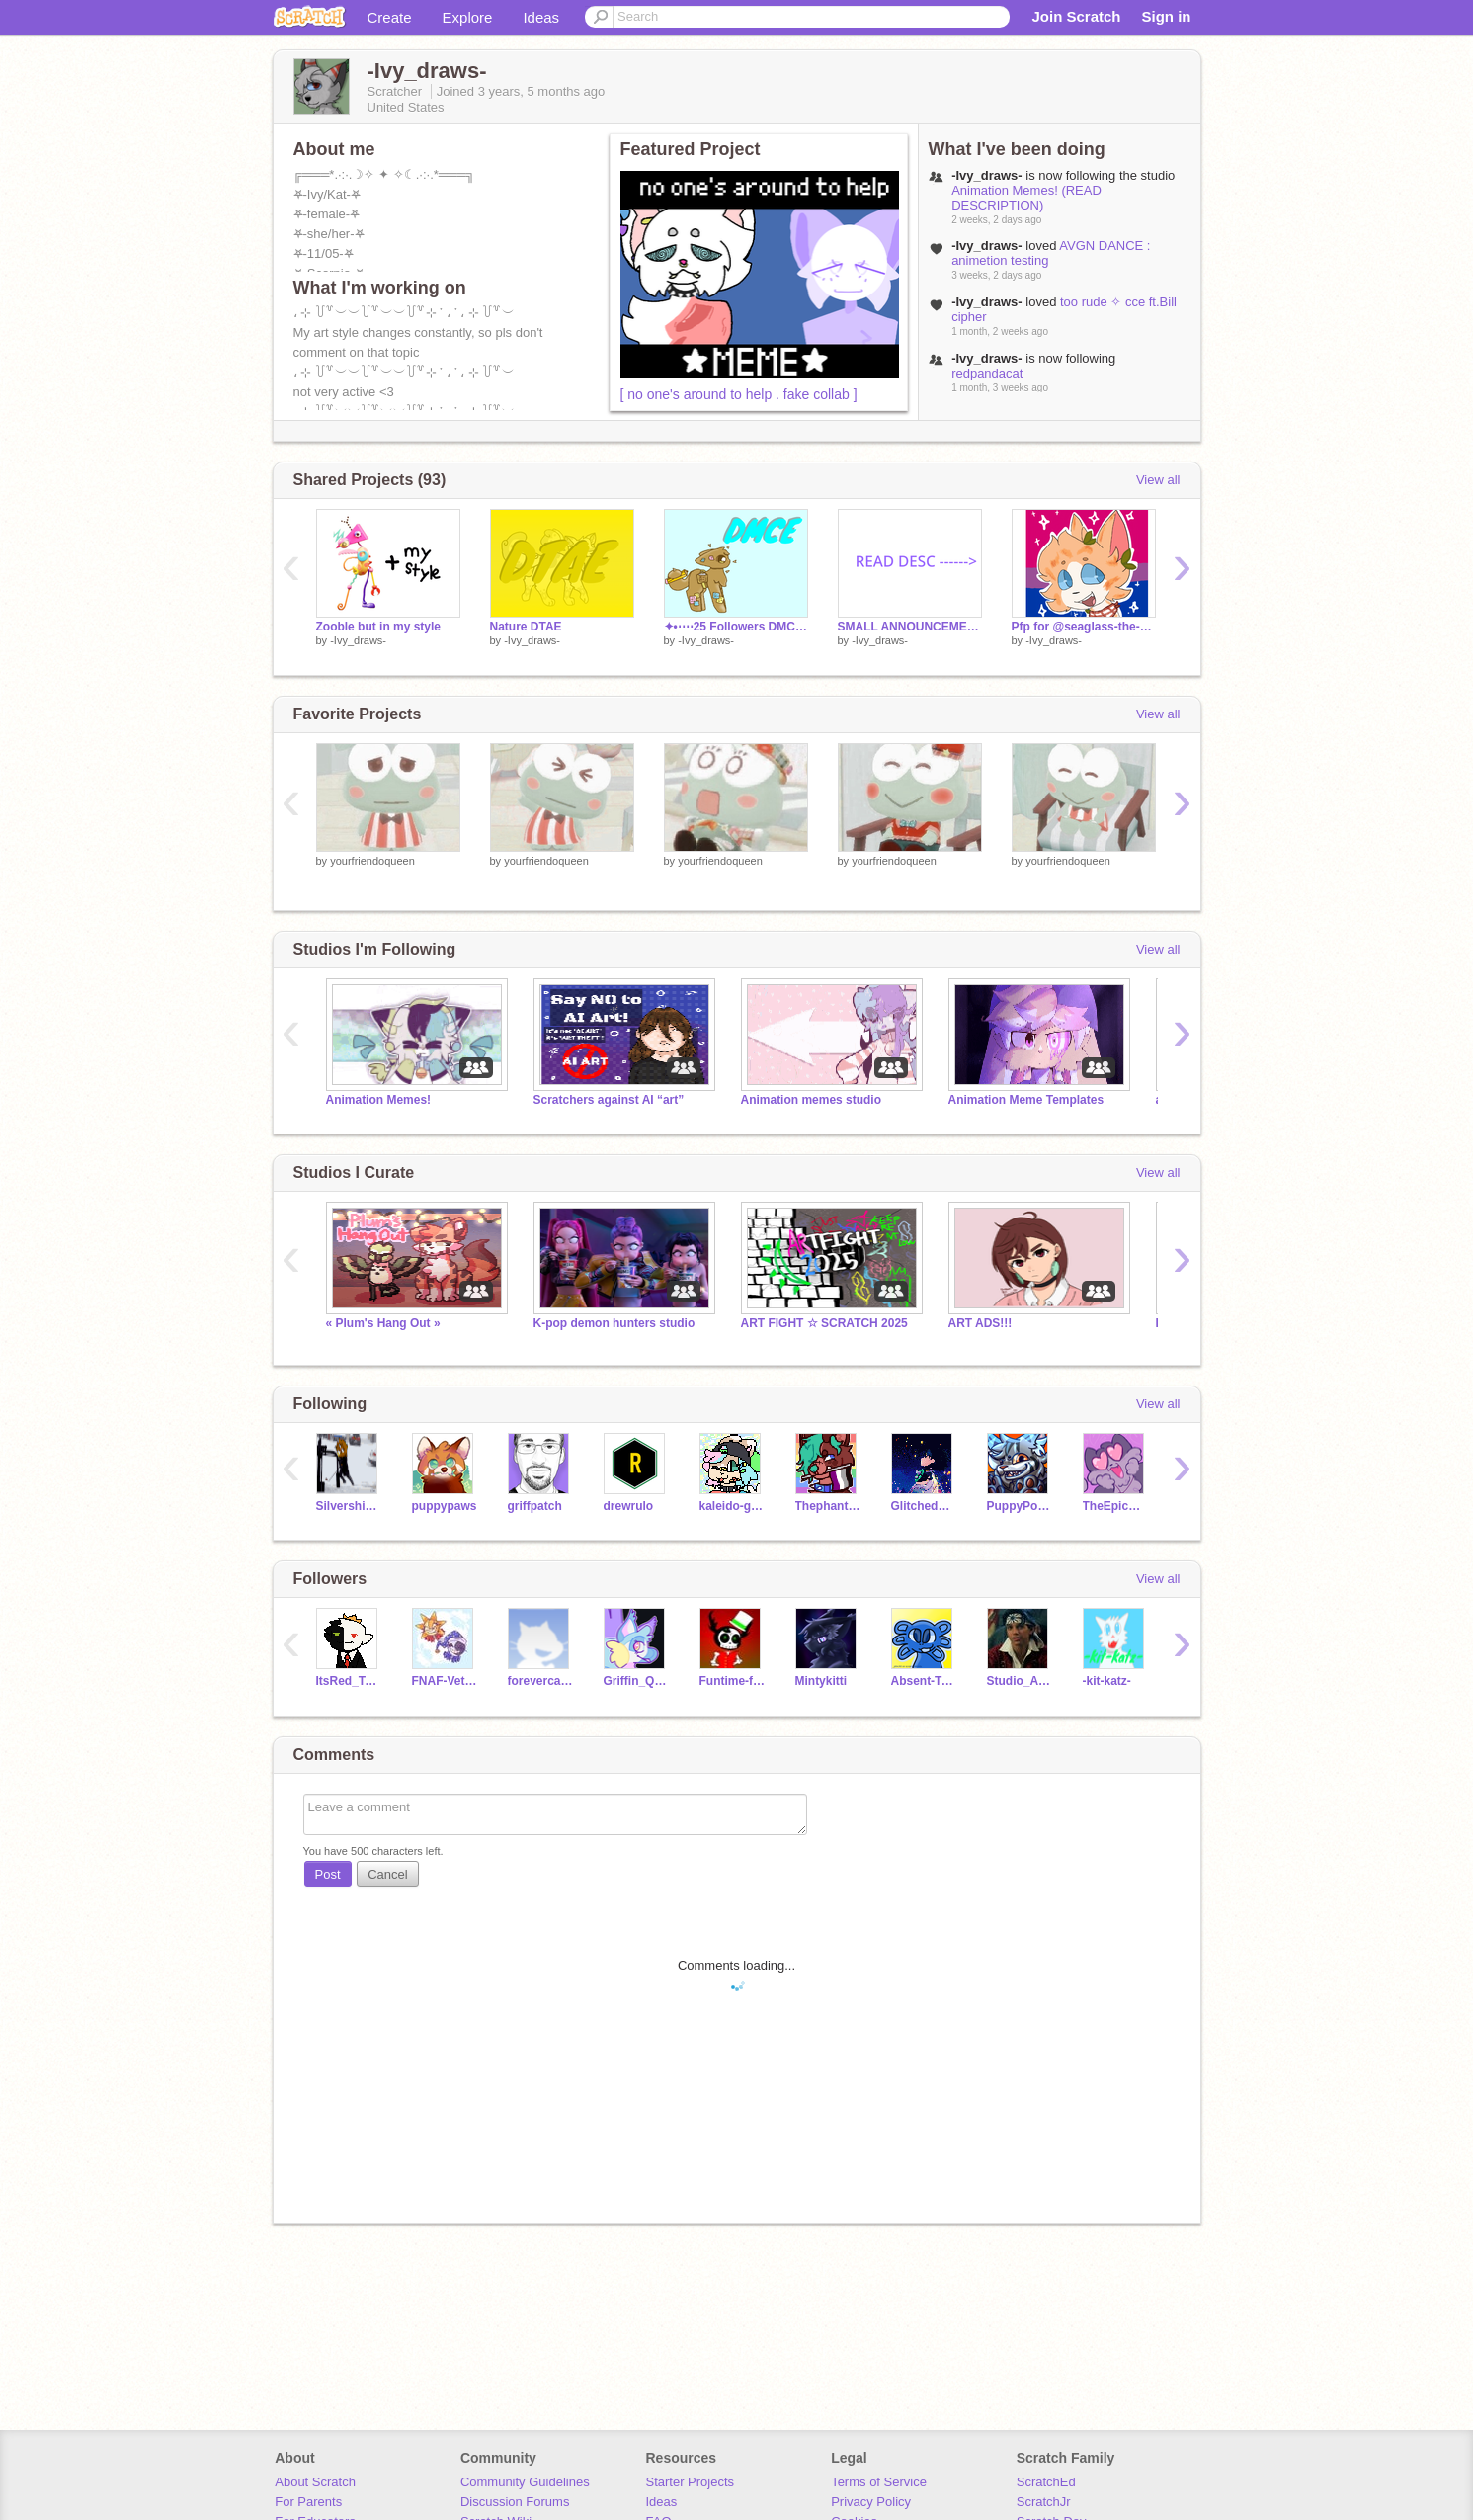 Image resolution: width=1473 pixels, height=2520 pixels. I want to click on Create, so click(390, 17).